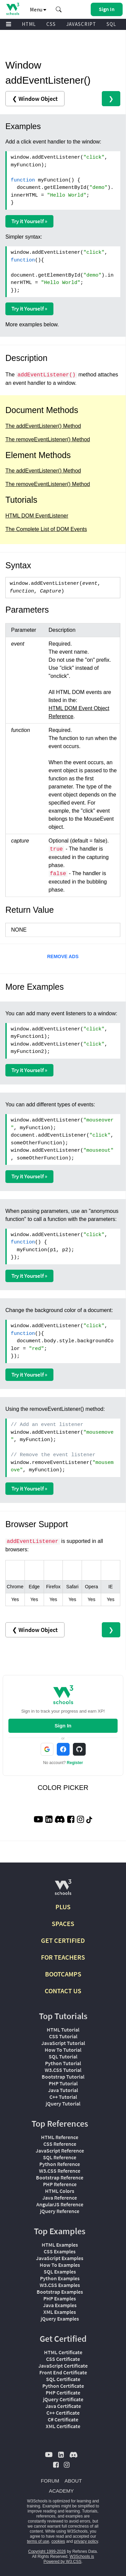 The image size is (126, 2576). Describe the element at coordinates (12, 9) in the screenshot. I see `[Home link]` at that location.